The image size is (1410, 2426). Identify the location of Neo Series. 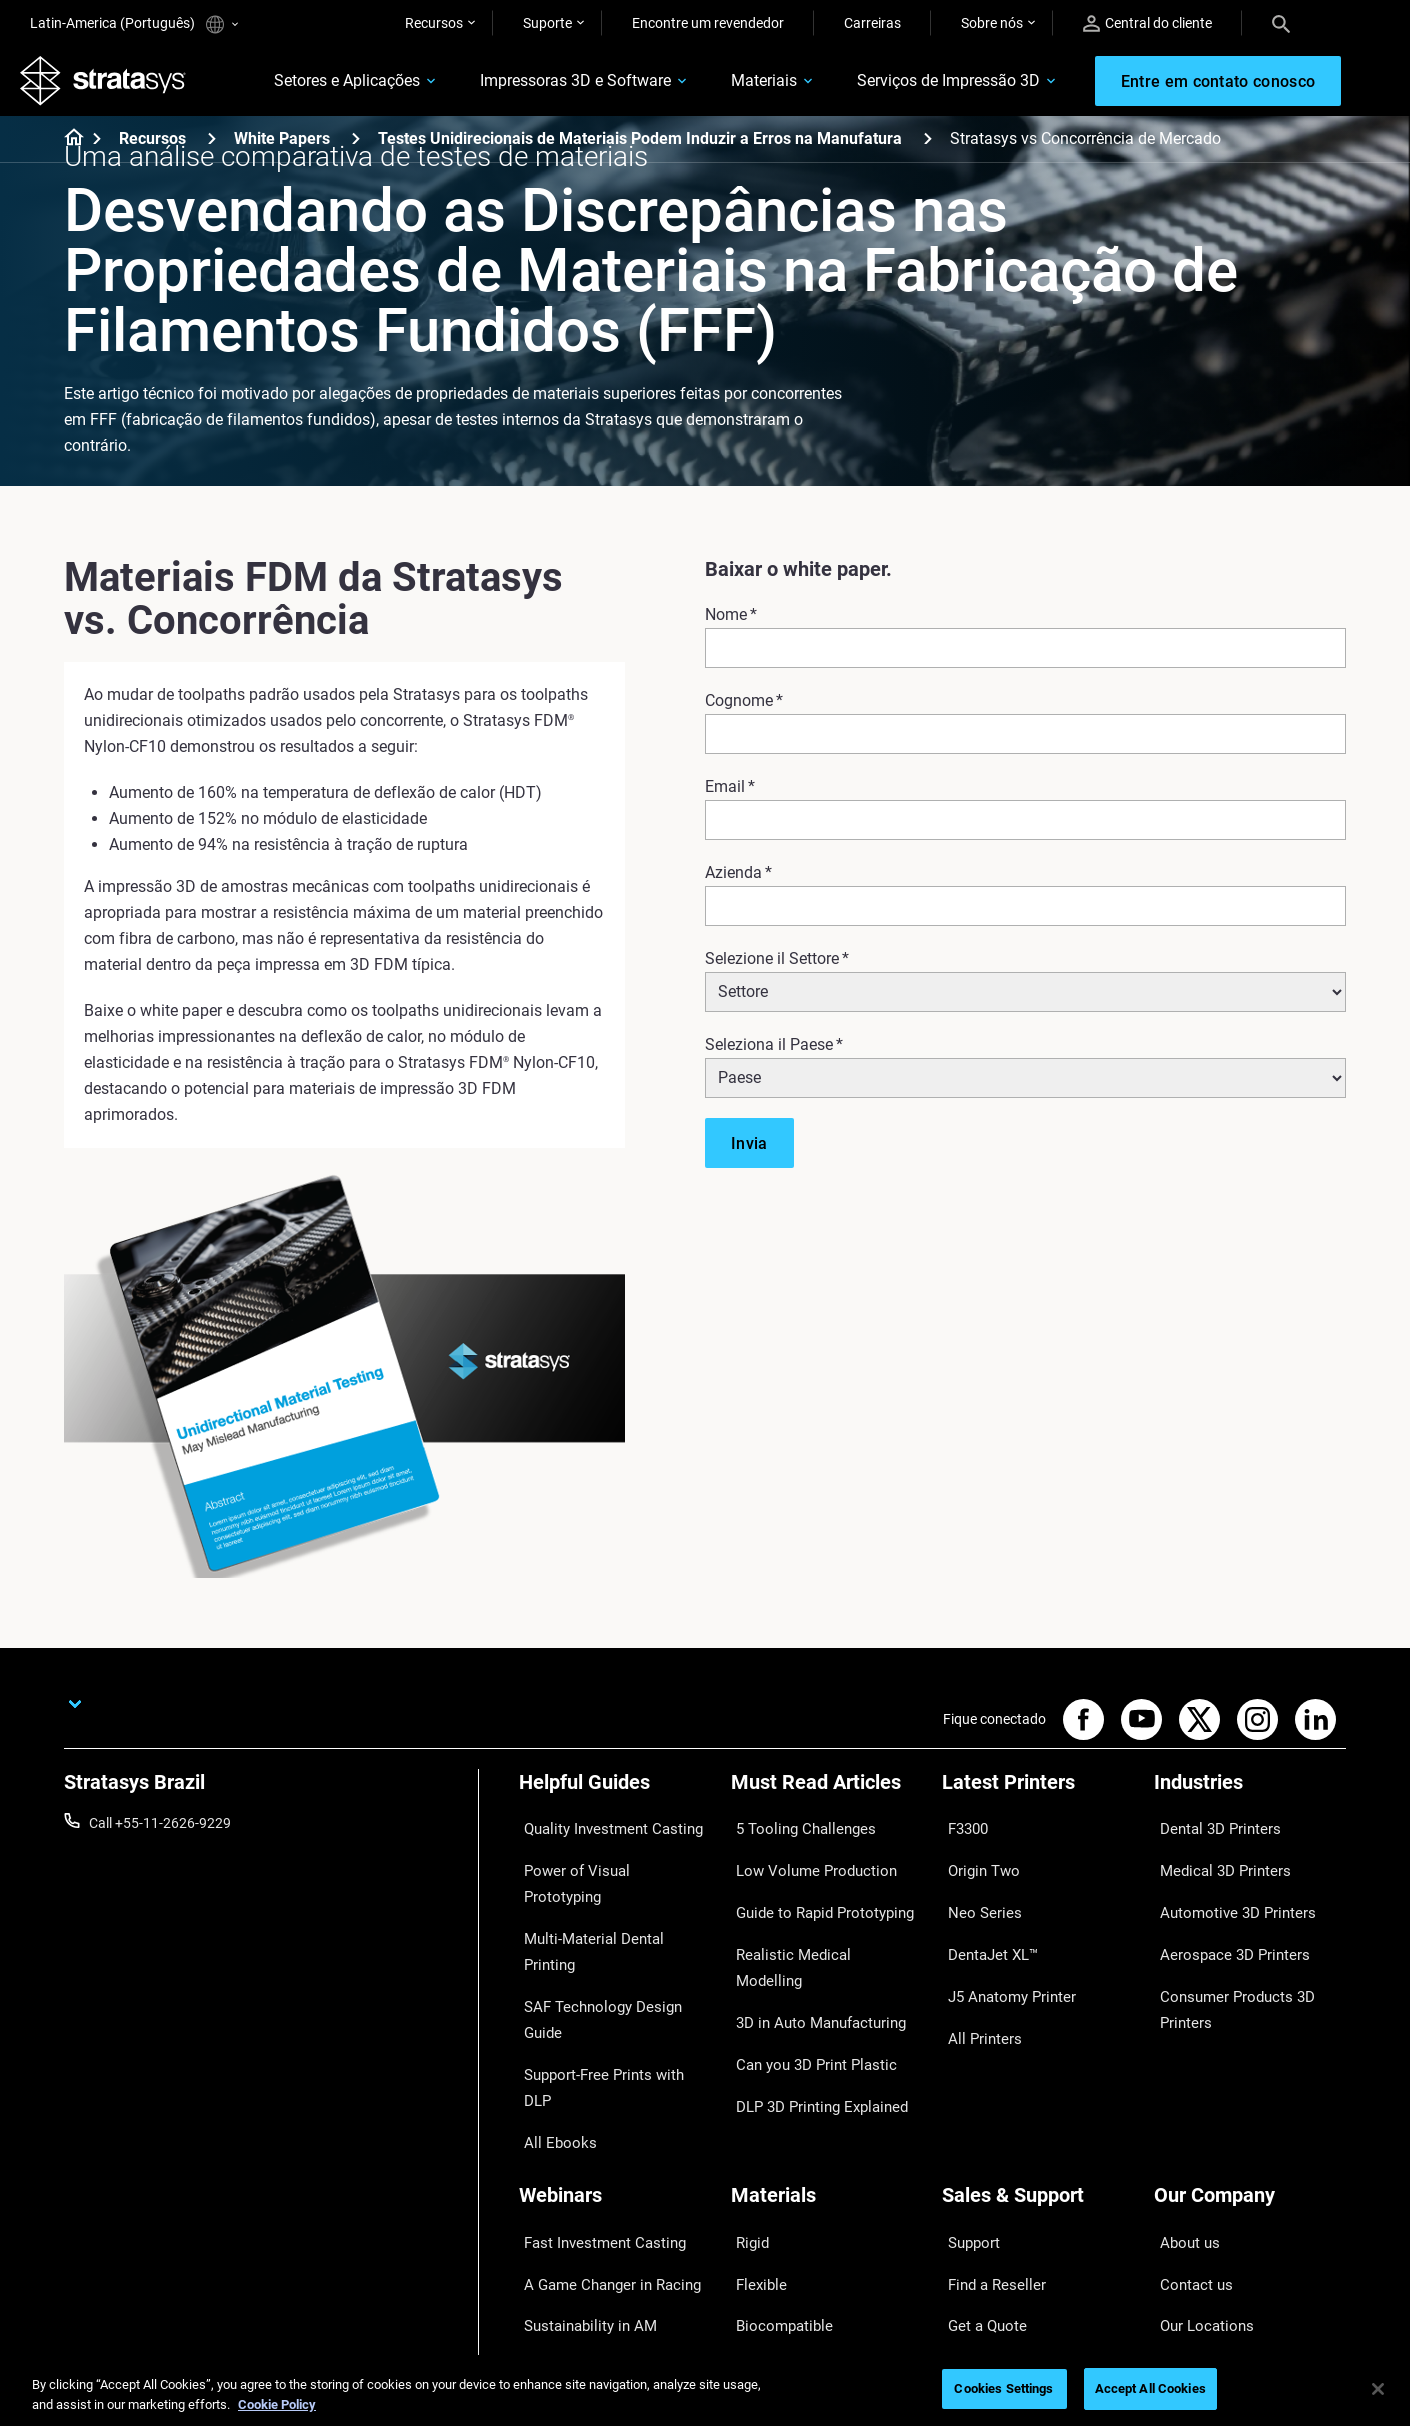
(974, 1892).